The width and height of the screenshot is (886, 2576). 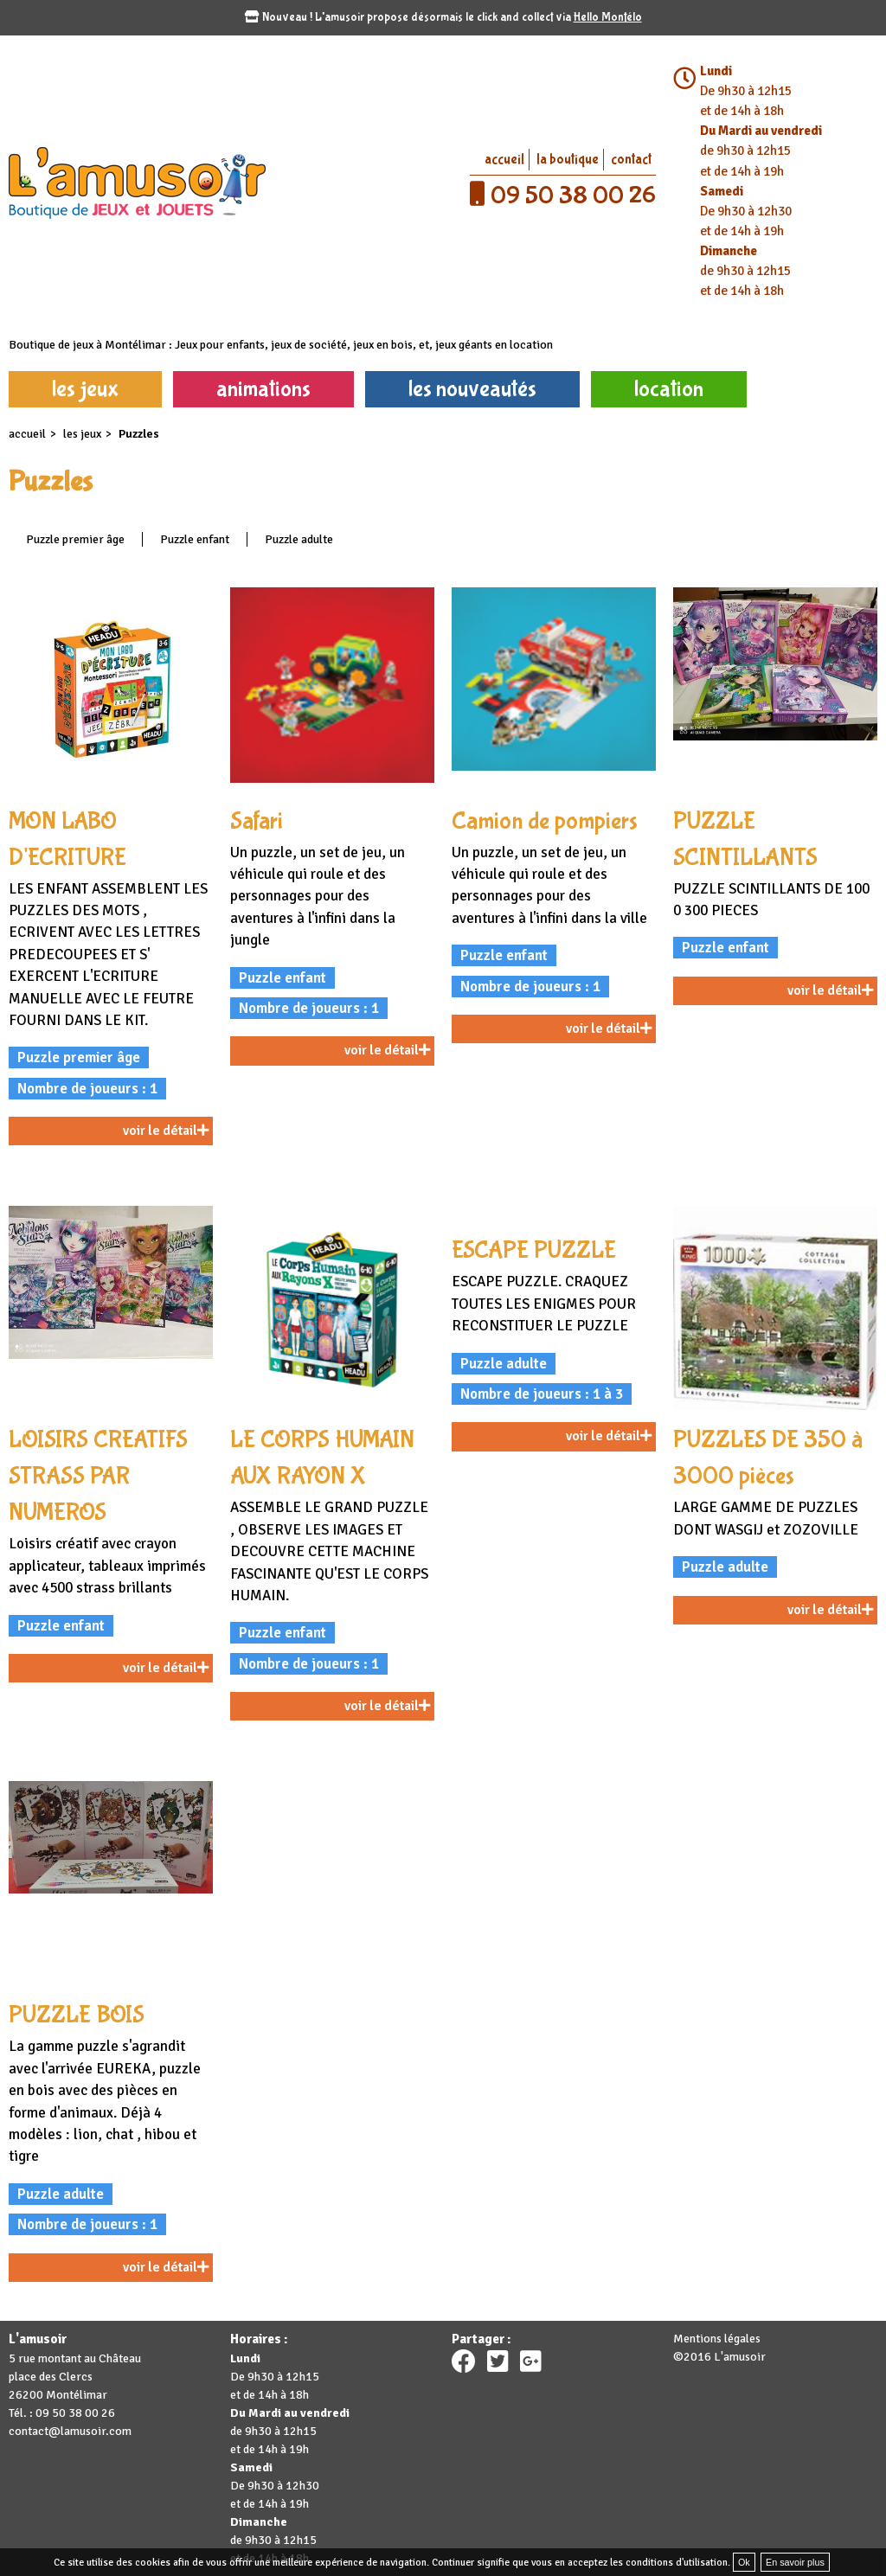 What do you see at coordinates (472, 388) in the screenshot?
I see `les nouveautés` at bounding box center [472, 388].